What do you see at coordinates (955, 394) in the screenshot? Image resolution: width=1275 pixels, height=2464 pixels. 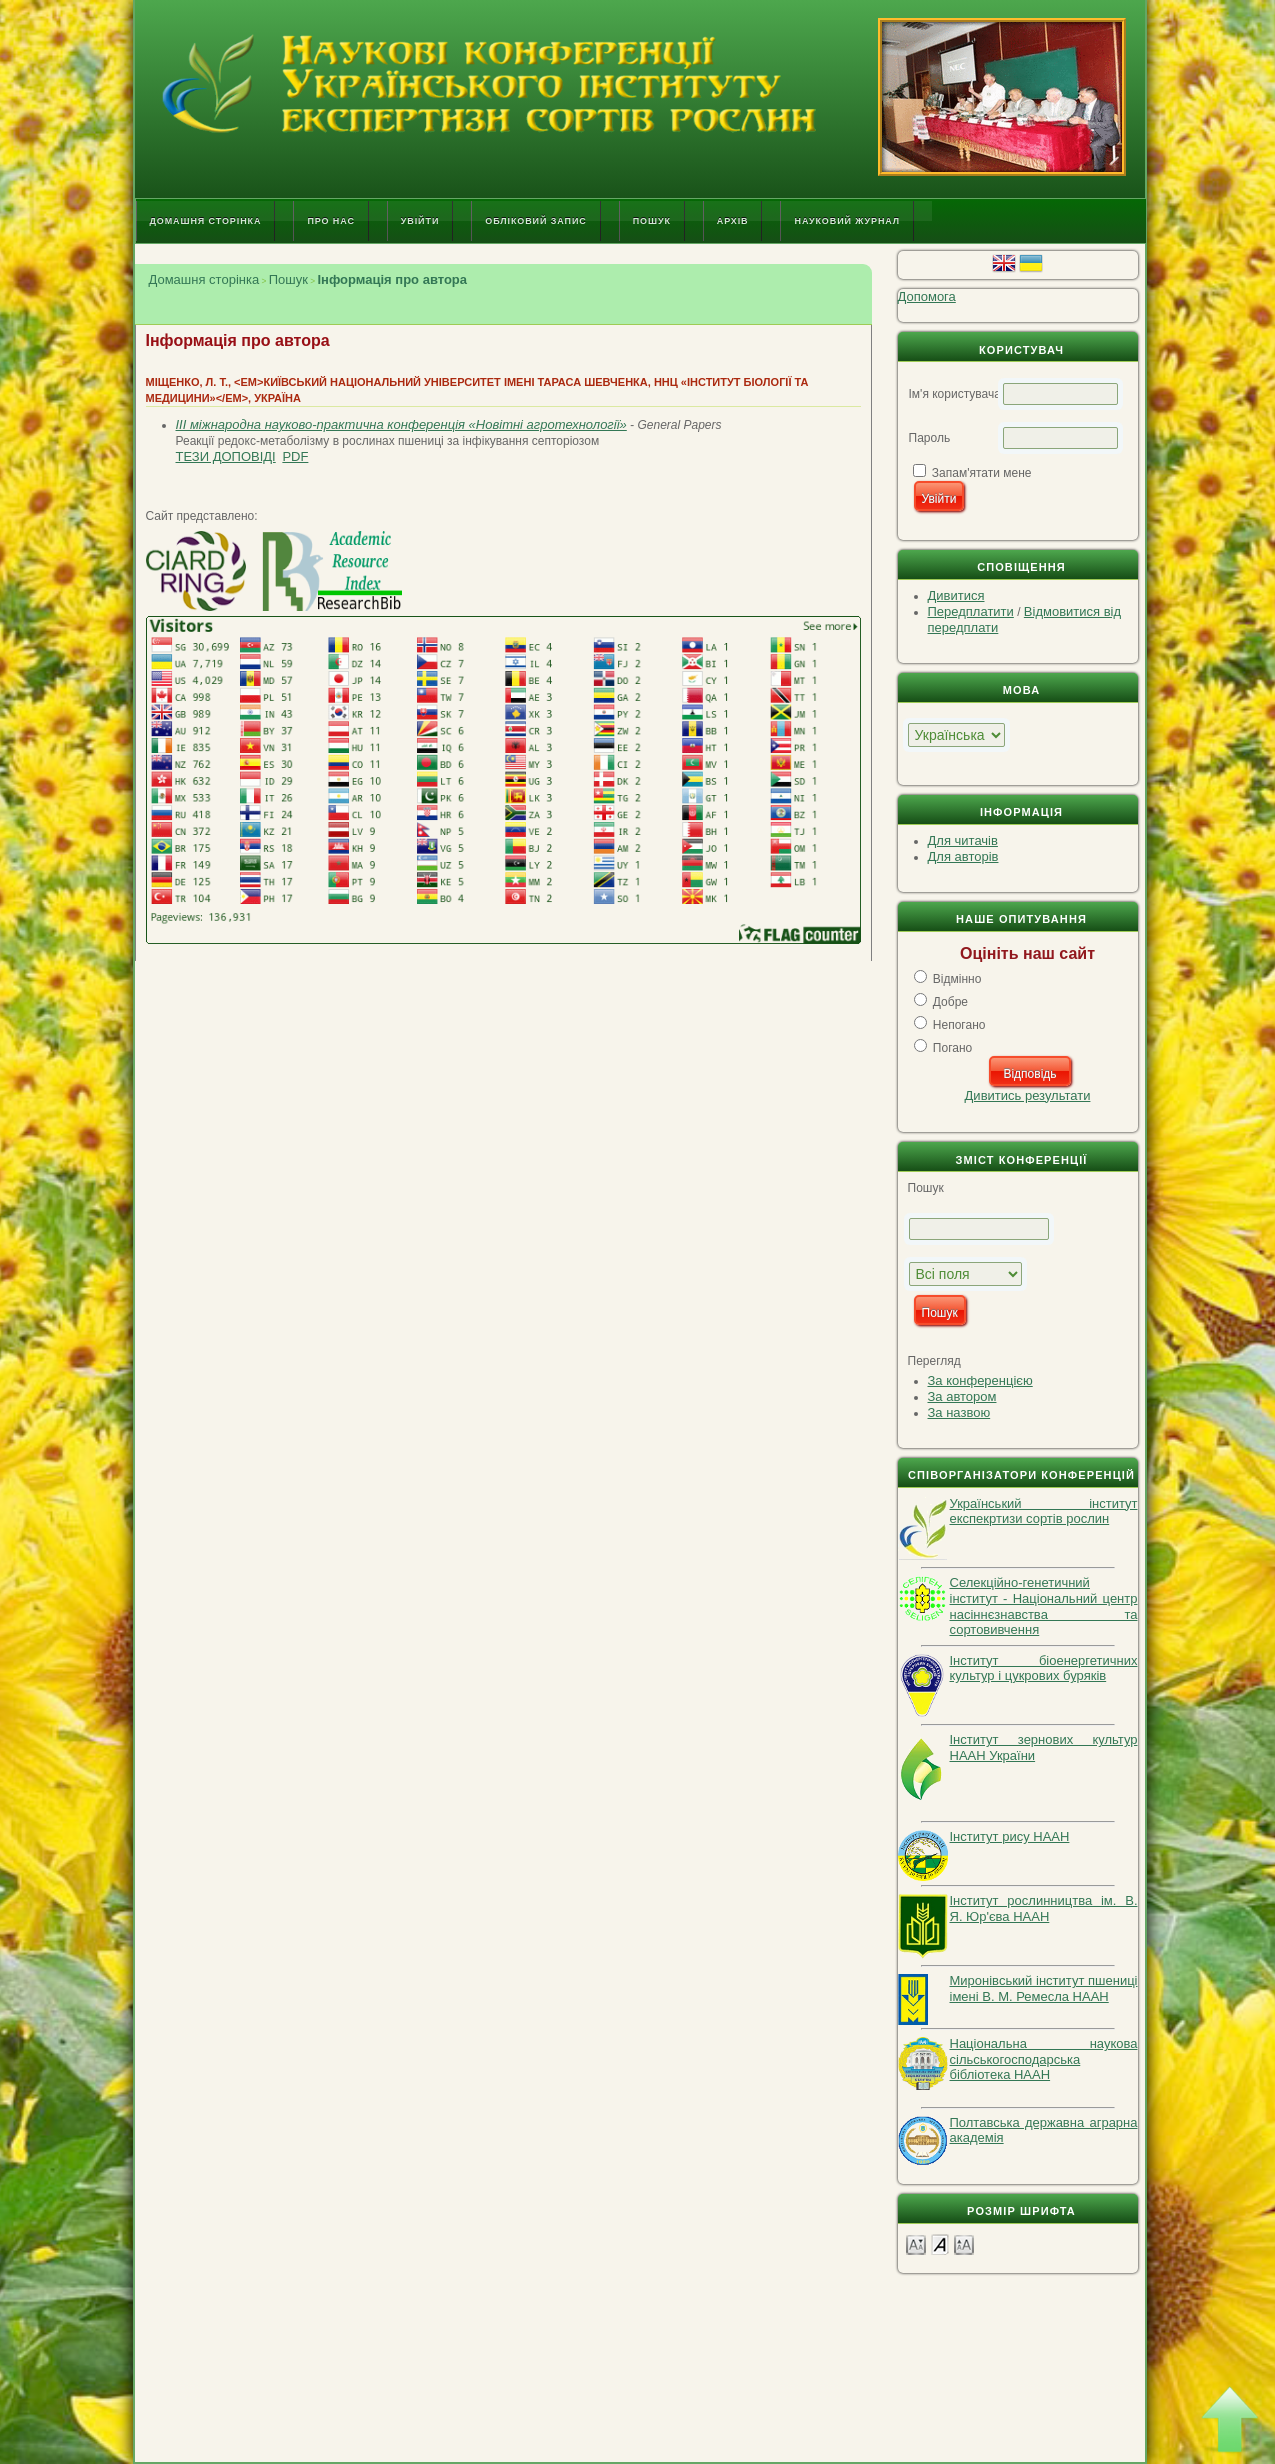 I see `Ім'я користувача` at bounding box center [955, 394].